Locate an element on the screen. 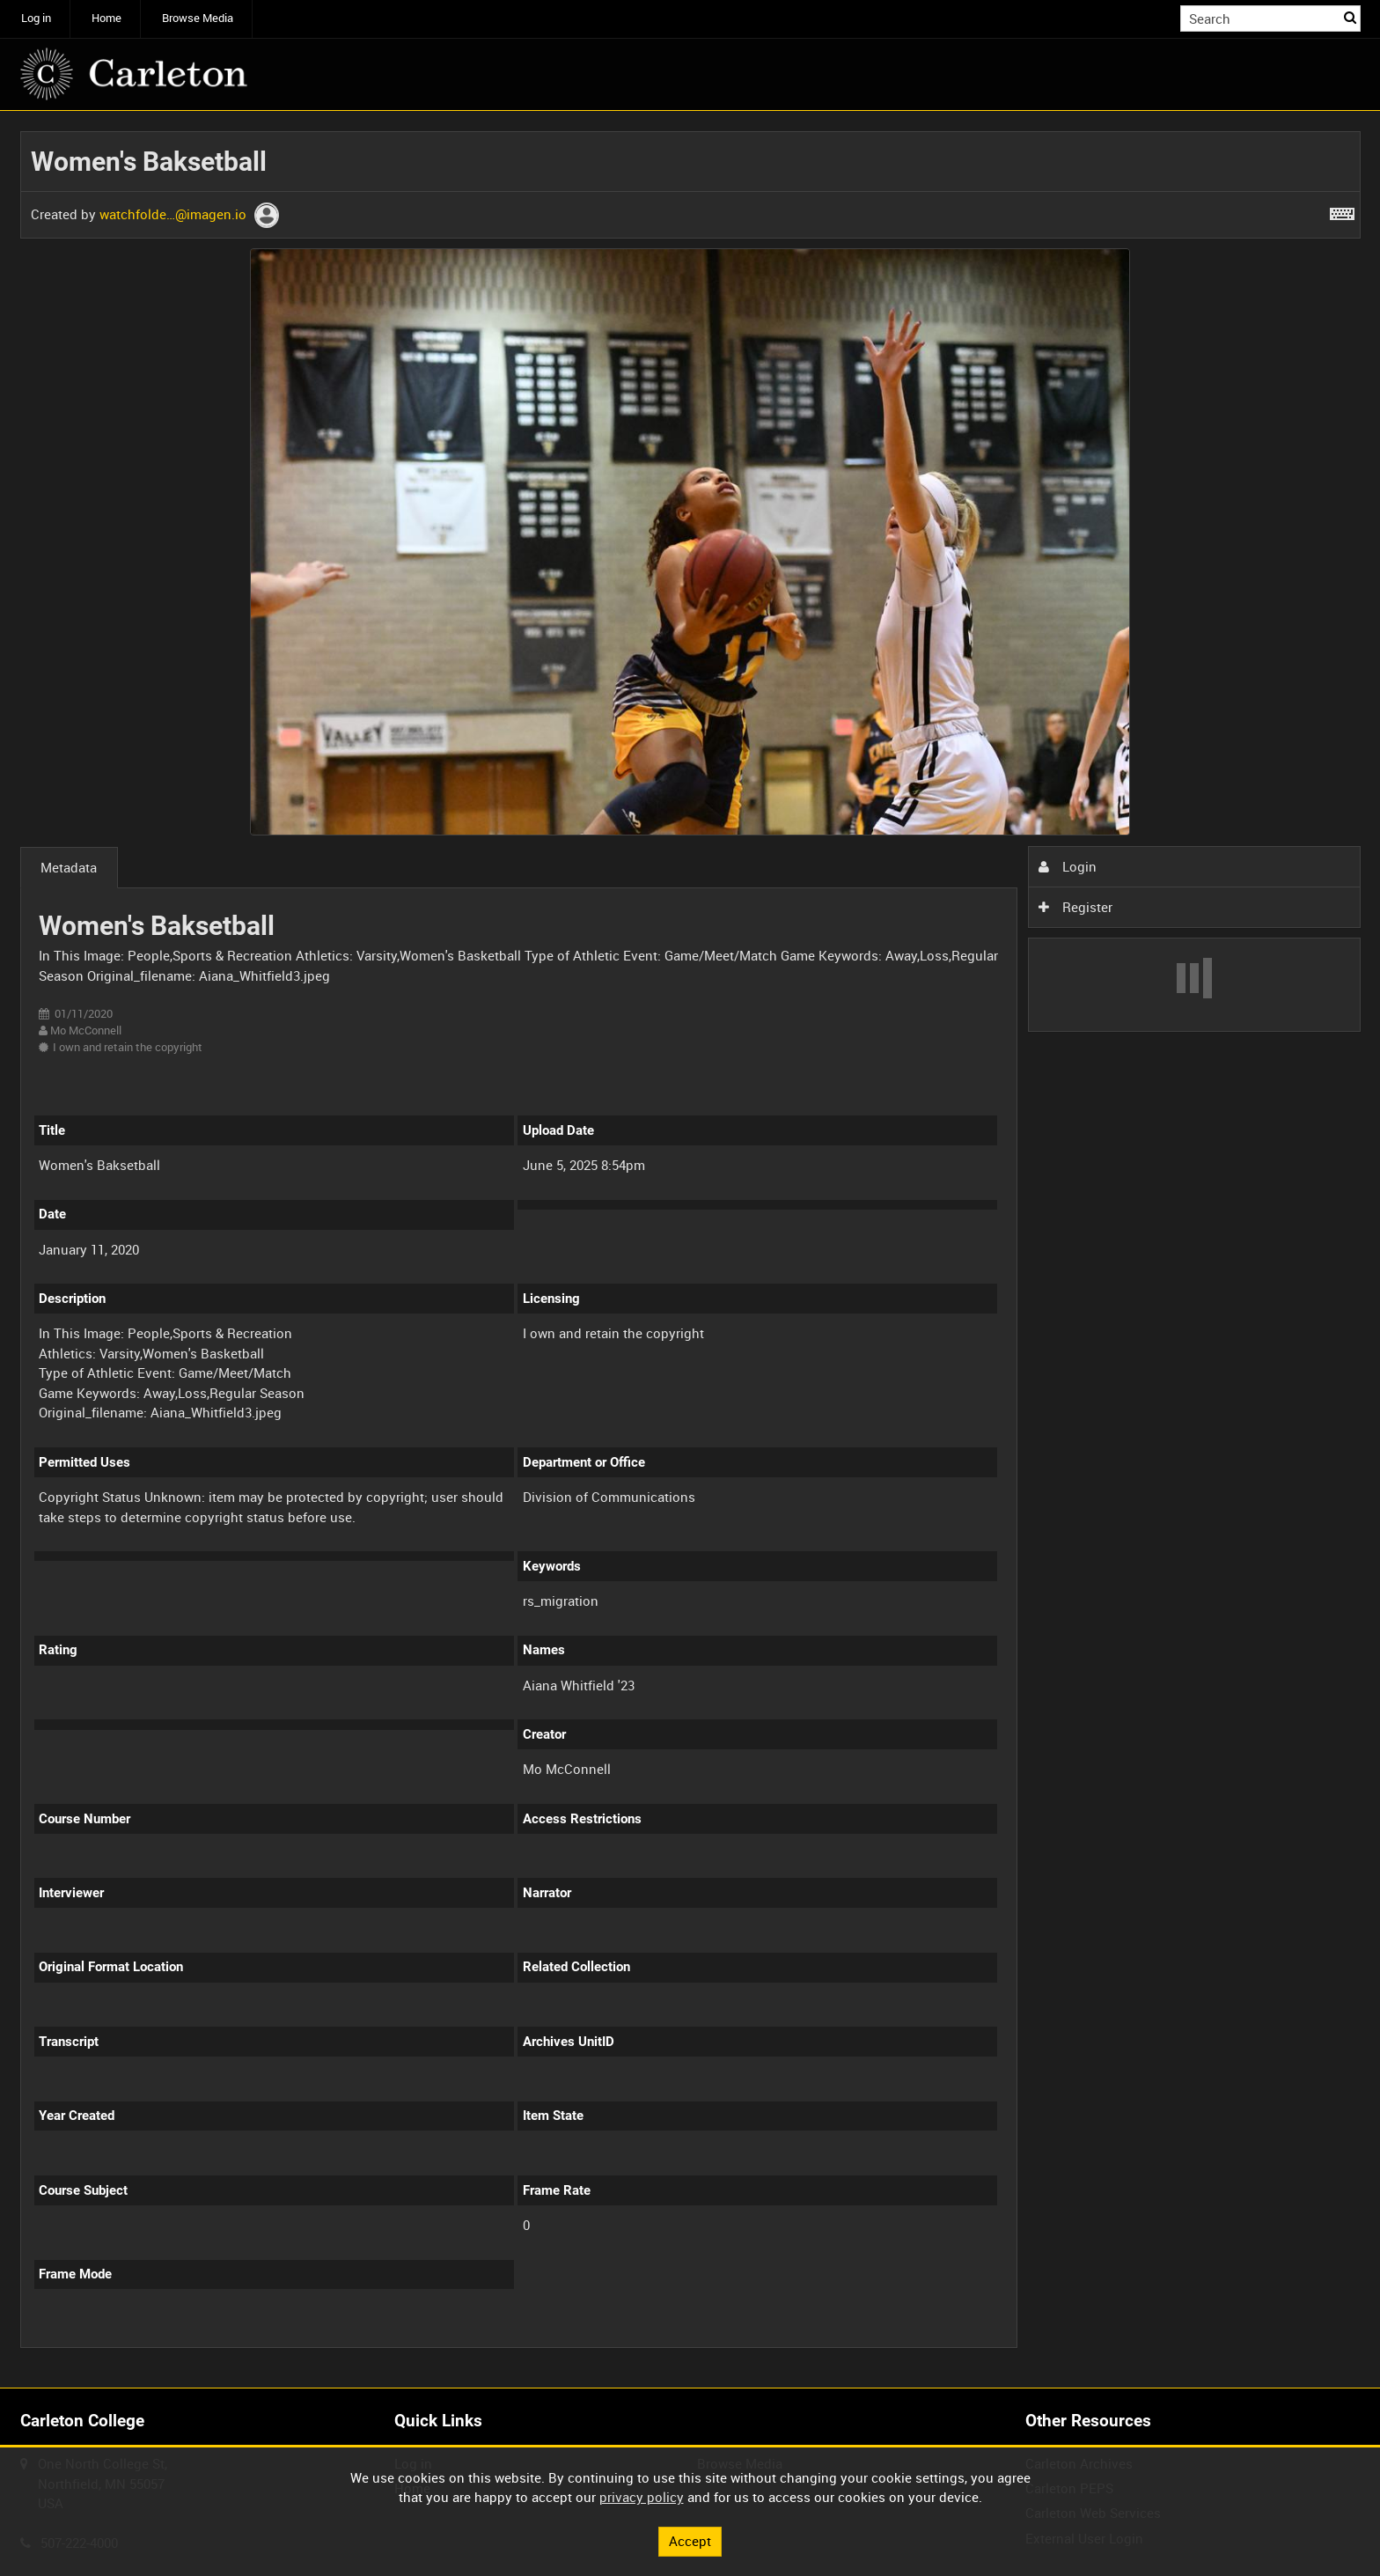 Image resolution: width=1380 pixels, height=2576 pixels. Browse Media is located at coordinates (197, 18).